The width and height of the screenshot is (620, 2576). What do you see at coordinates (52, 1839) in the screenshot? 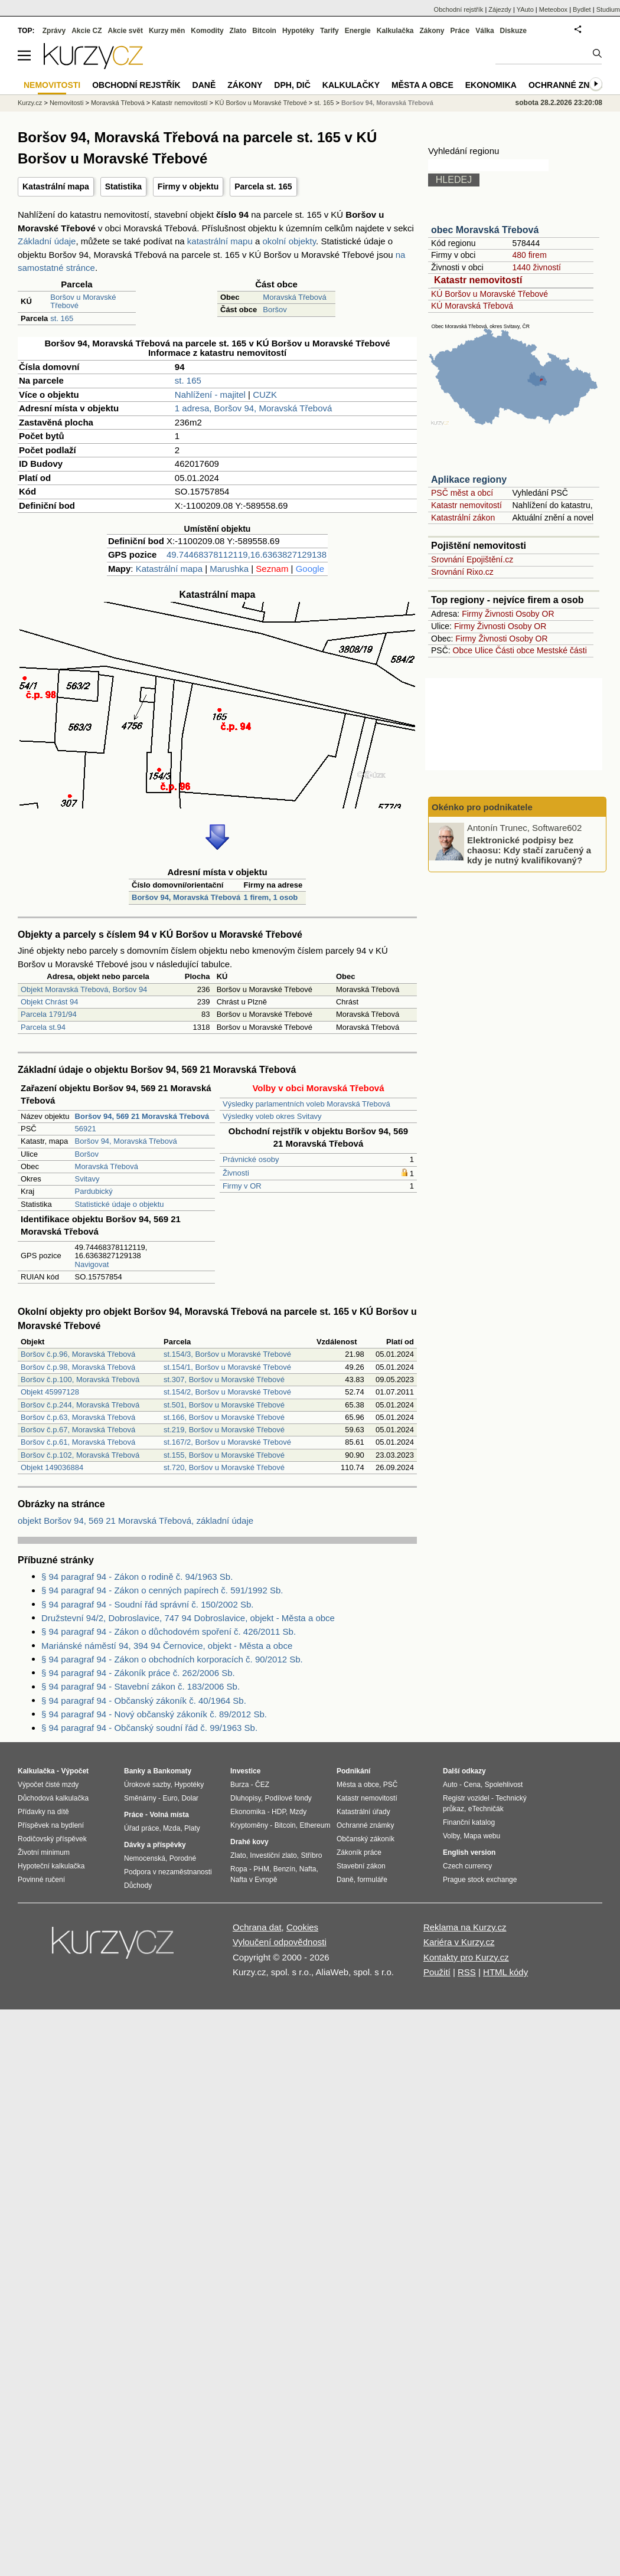
I see `Rodičovský příspěvek` at bounding box center [52, 1839].